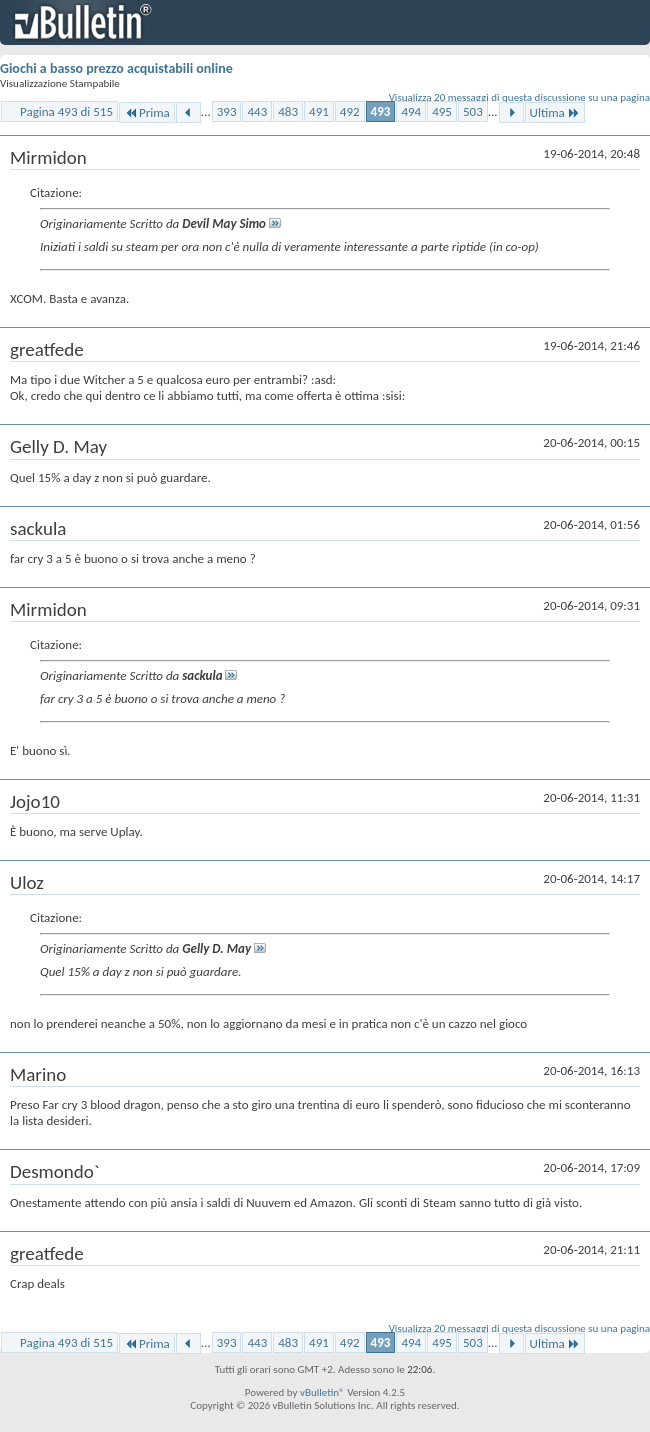 Image resolution: width=650 pixels, height=1432 pixels. Describe the element at coordinates (227, 111) in the screenshot. I see `393` at that location.